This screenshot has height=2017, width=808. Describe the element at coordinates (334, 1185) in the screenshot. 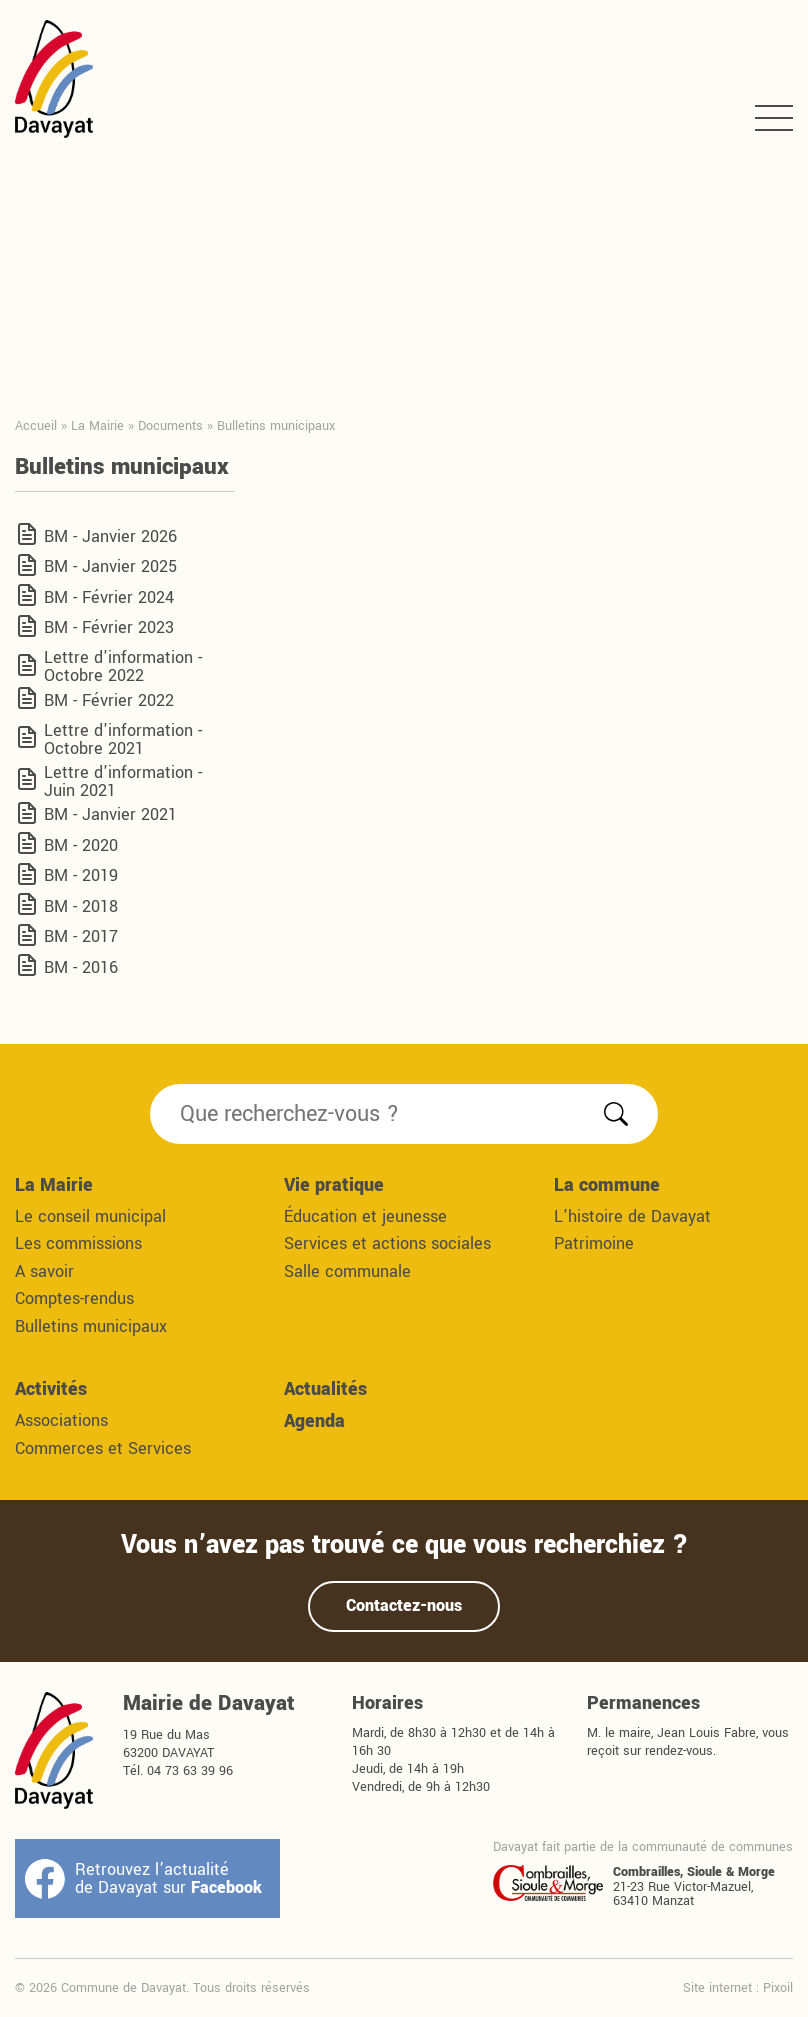

I see `Vie pratique` at that location.